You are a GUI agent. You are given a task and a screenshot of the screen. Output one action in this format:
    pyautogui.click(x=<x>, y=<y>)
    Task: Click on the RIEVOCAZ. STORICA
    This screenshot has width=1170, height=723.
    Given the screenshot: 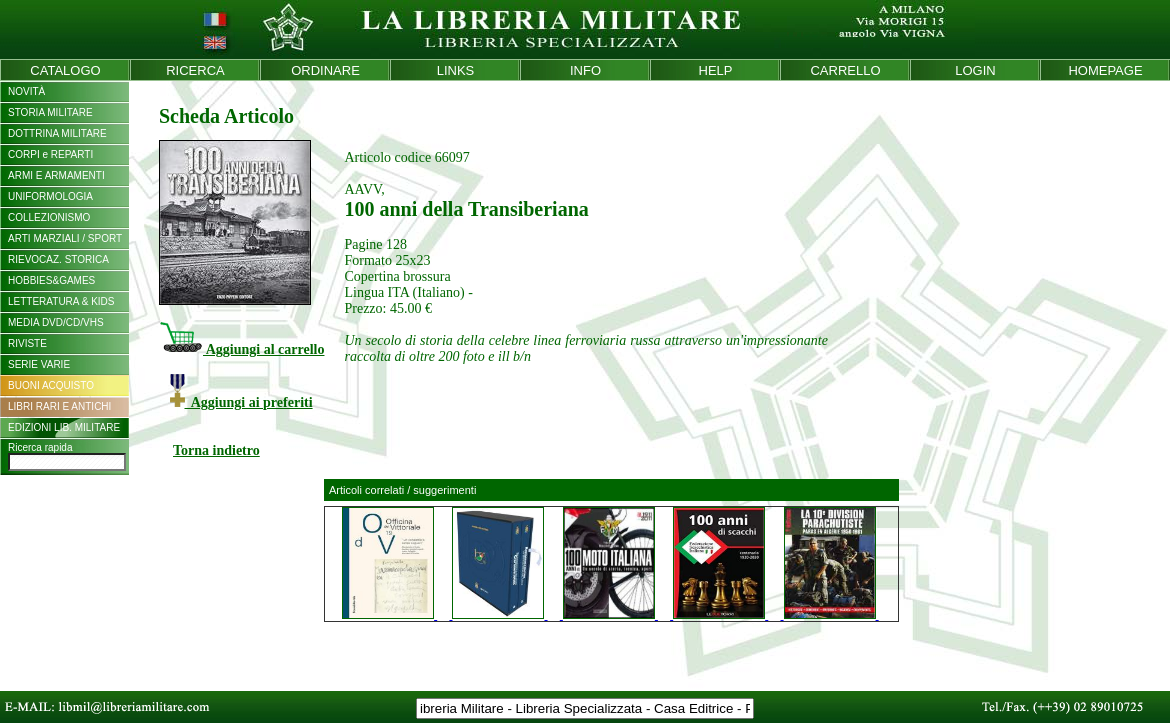 What is the action you would take?
    pyautogui.click(x=58, y=259)
    